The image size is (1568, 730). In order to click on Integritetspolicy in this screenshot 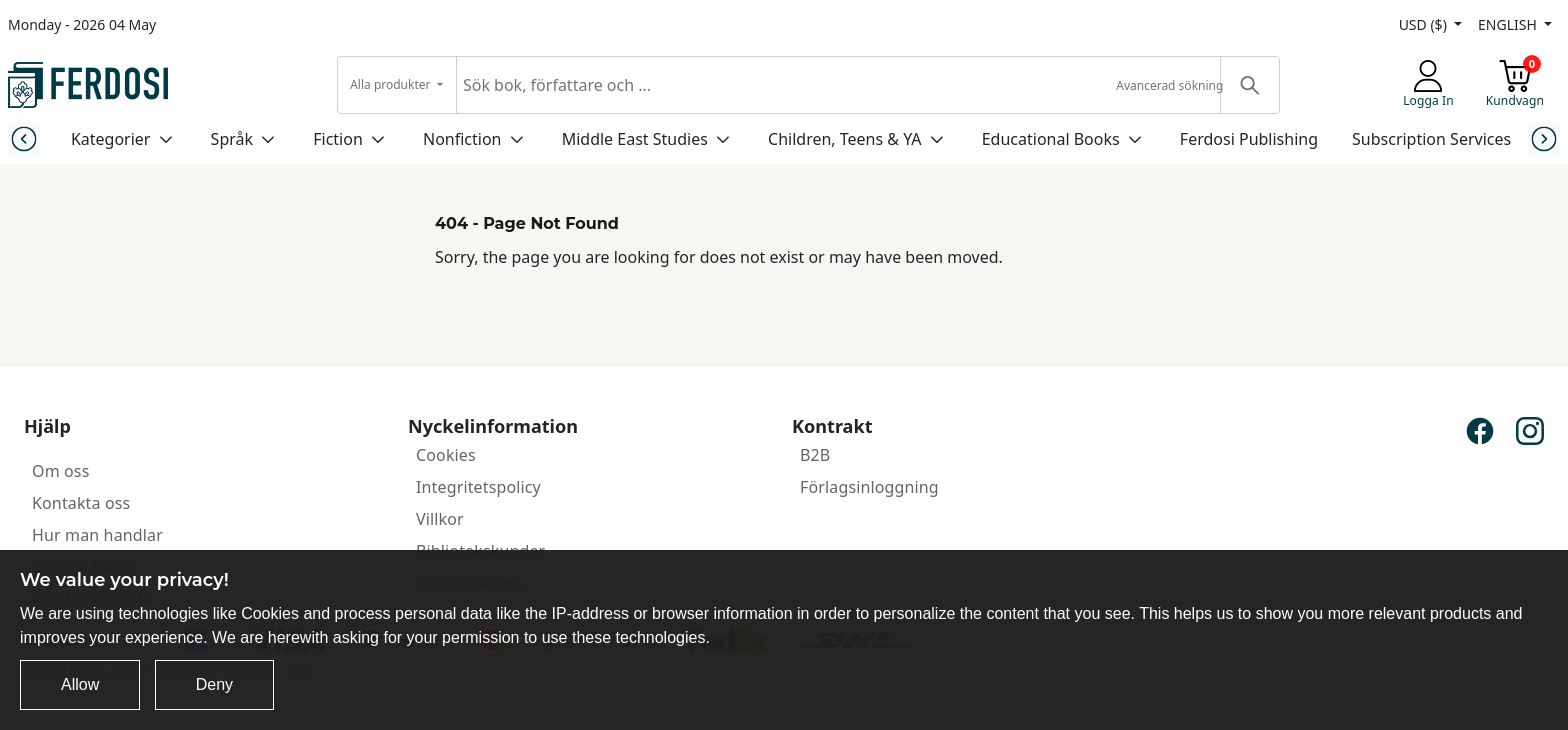, I will do `click(478, 487)`.